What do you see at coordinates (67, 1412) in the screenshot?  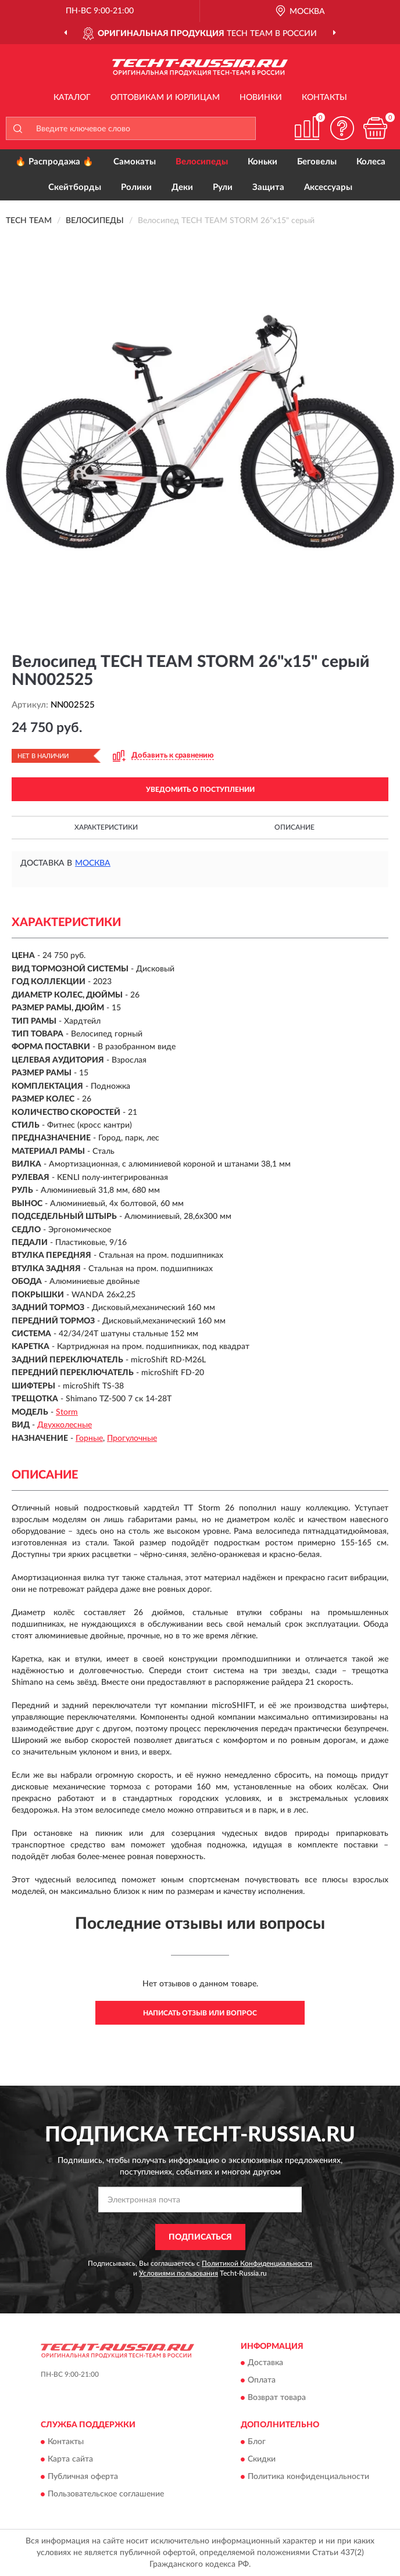 I see `Storm` at bounding box center [67, 1412].